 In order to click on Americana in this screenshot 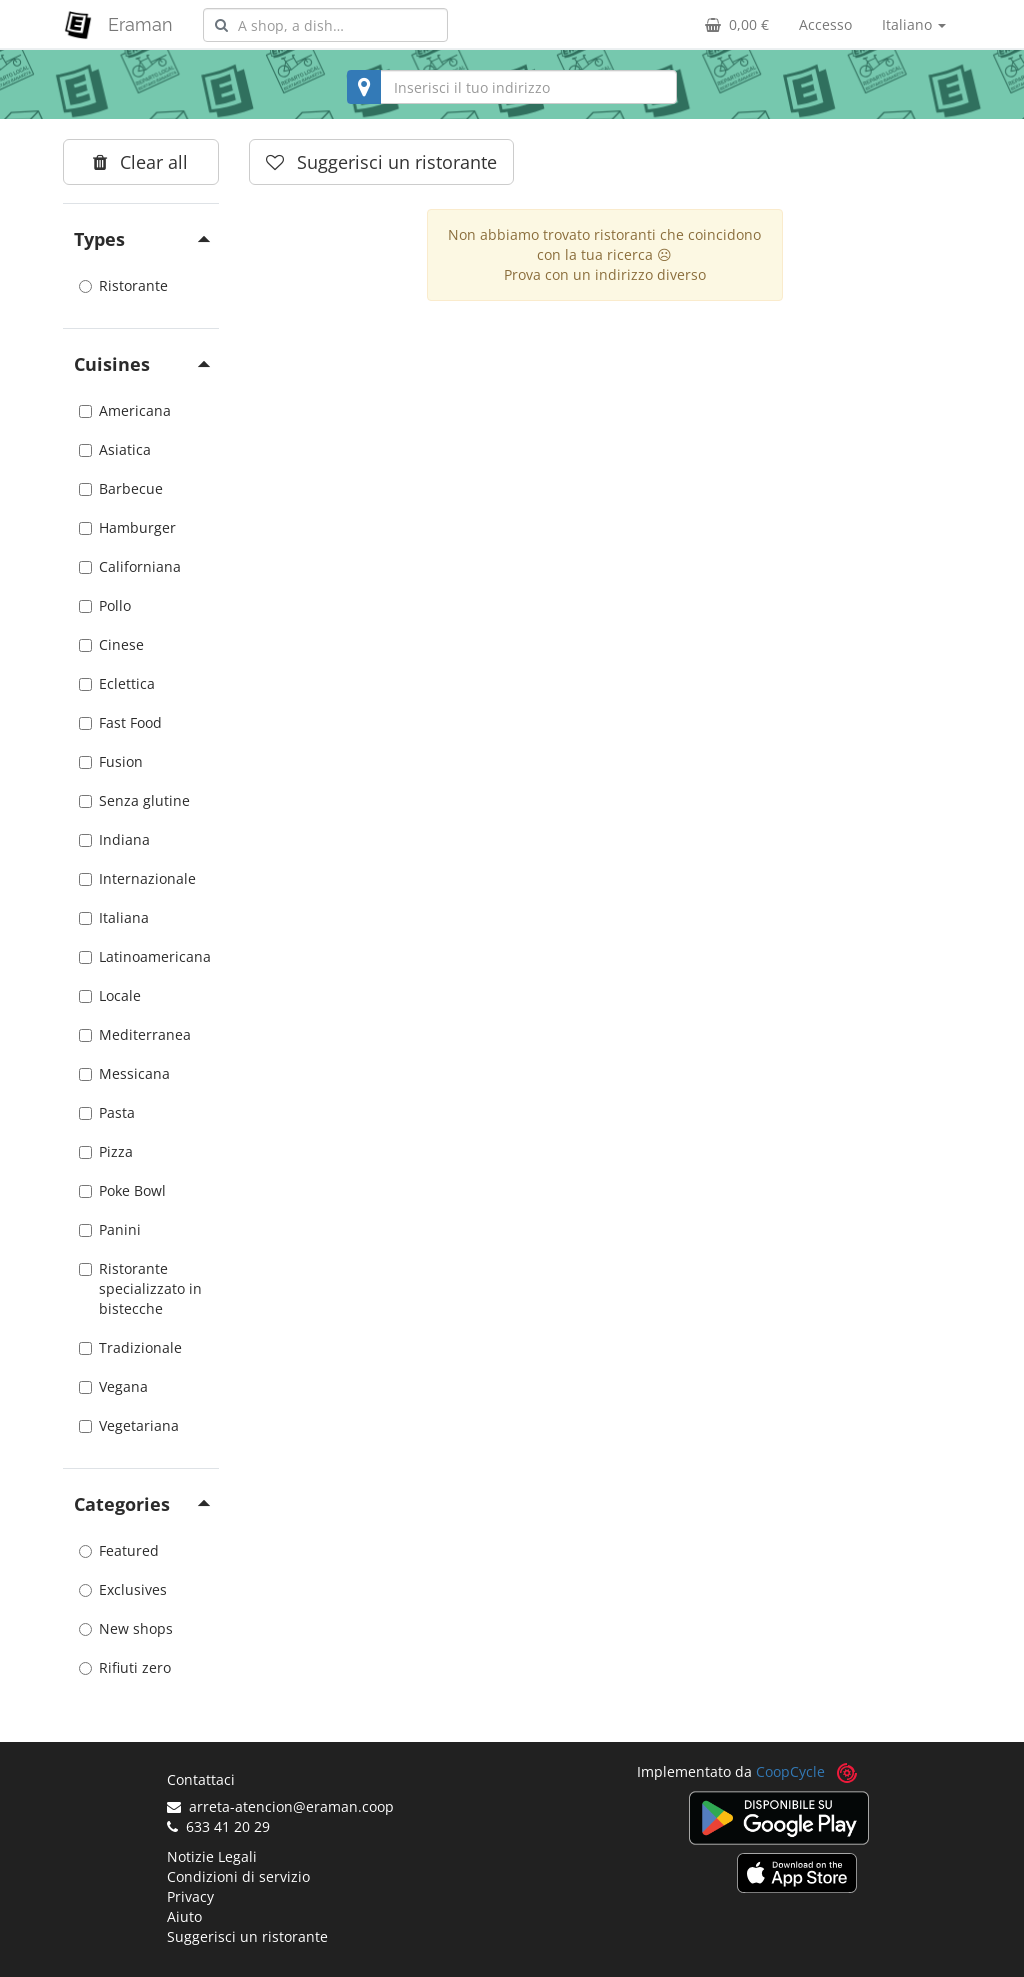, I will do `click(125, 410)`.